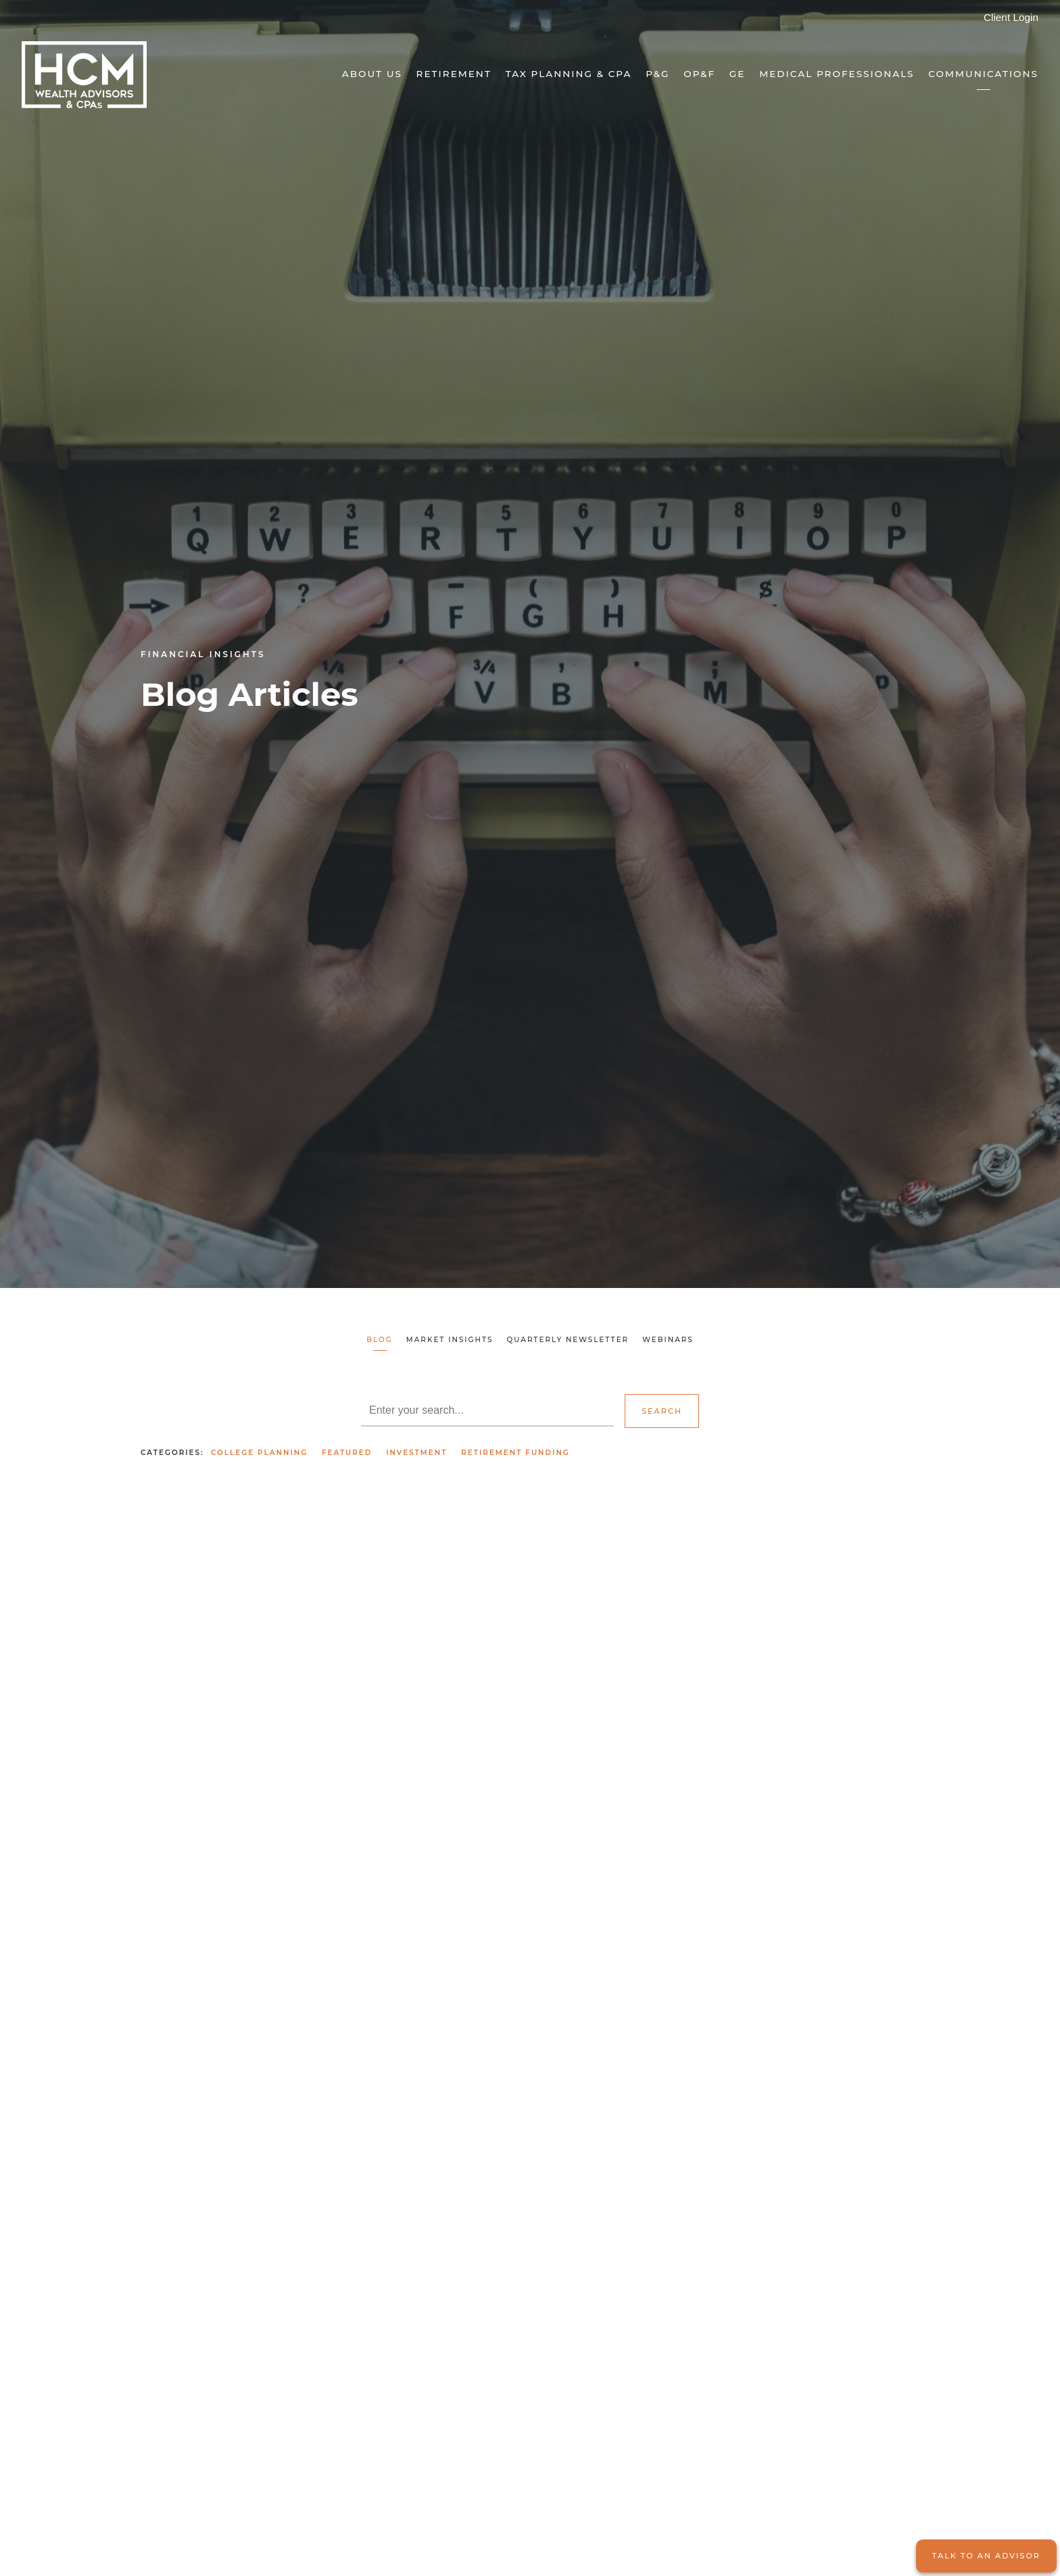  I want to click on GE, so click(737, 73).